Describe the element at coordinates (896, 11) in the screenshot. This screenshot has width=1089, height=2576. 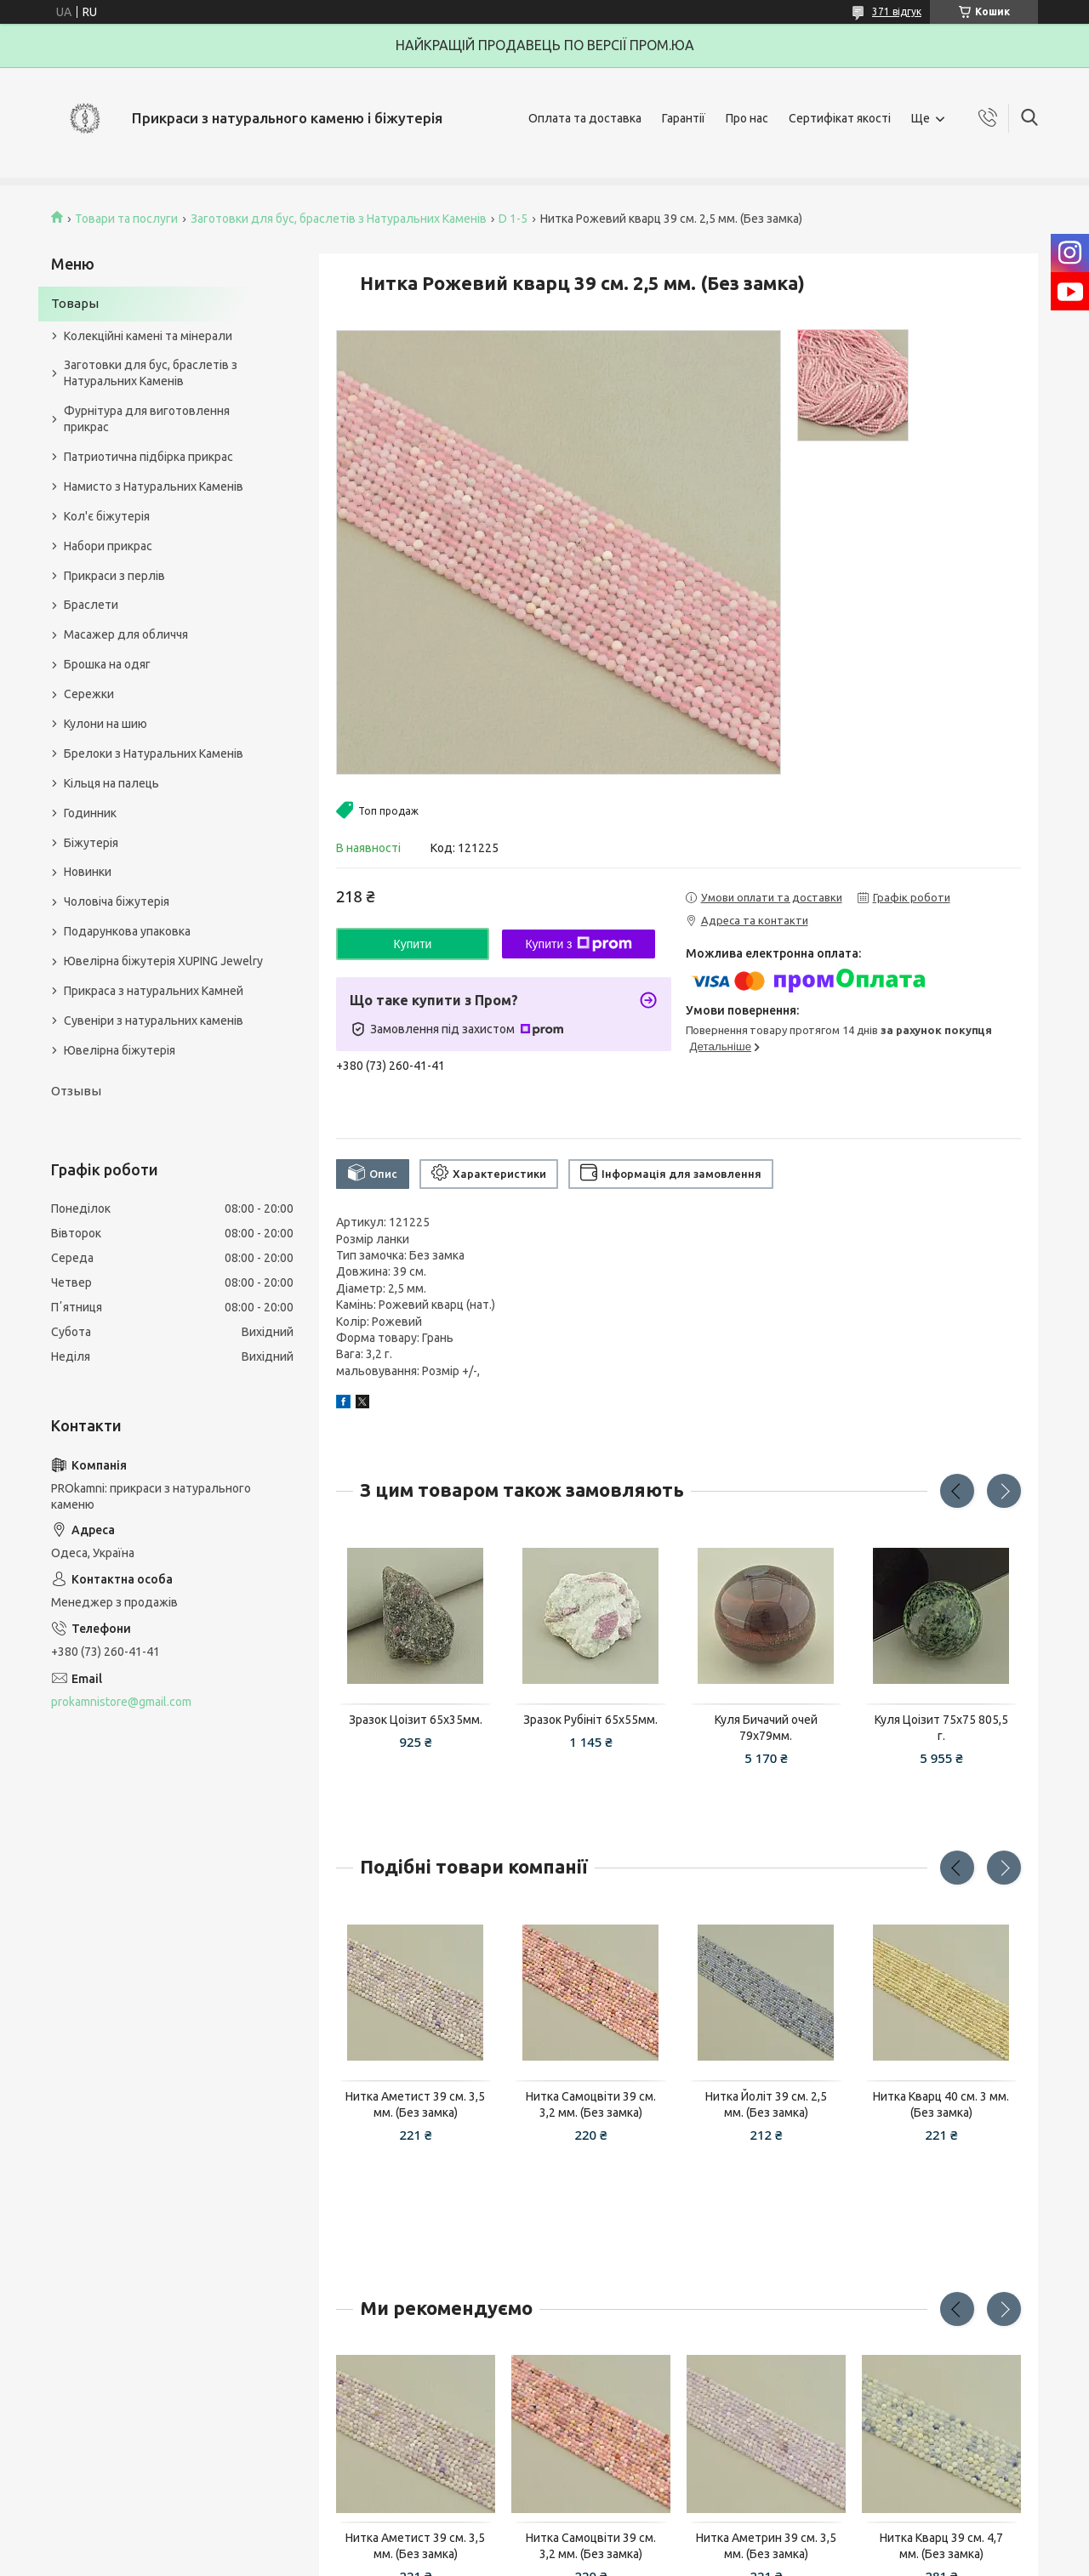
I see `371 відгук` at that location.